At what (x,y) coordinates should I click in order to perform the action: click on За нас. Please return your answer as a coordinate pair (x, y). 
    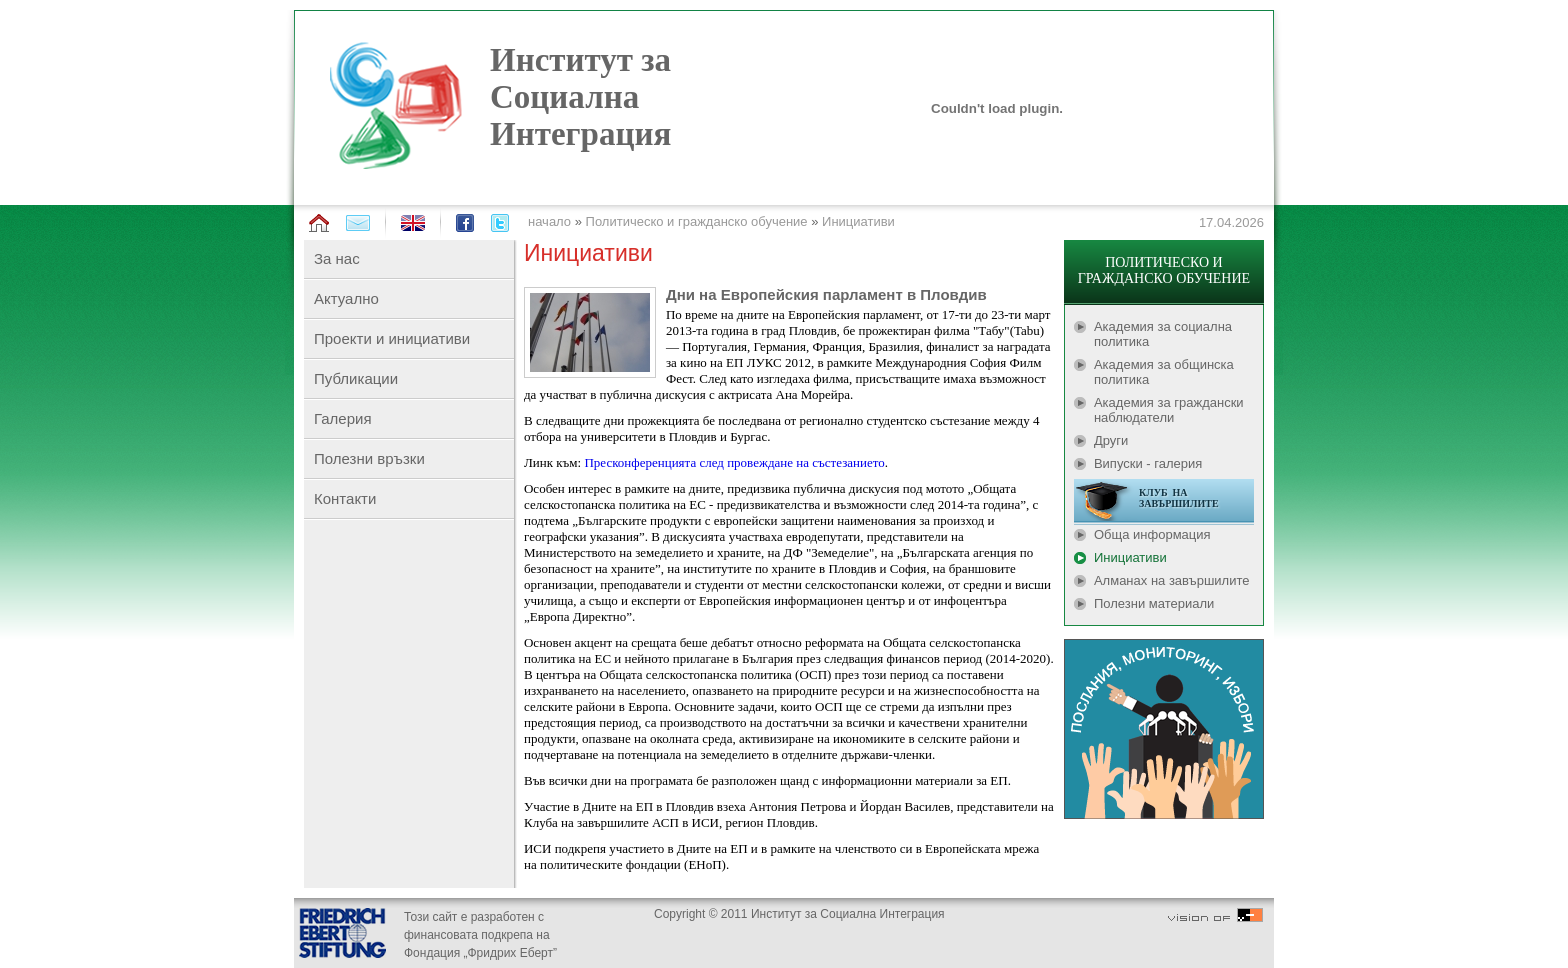
    Looking at the image, I should click on (337, 258).